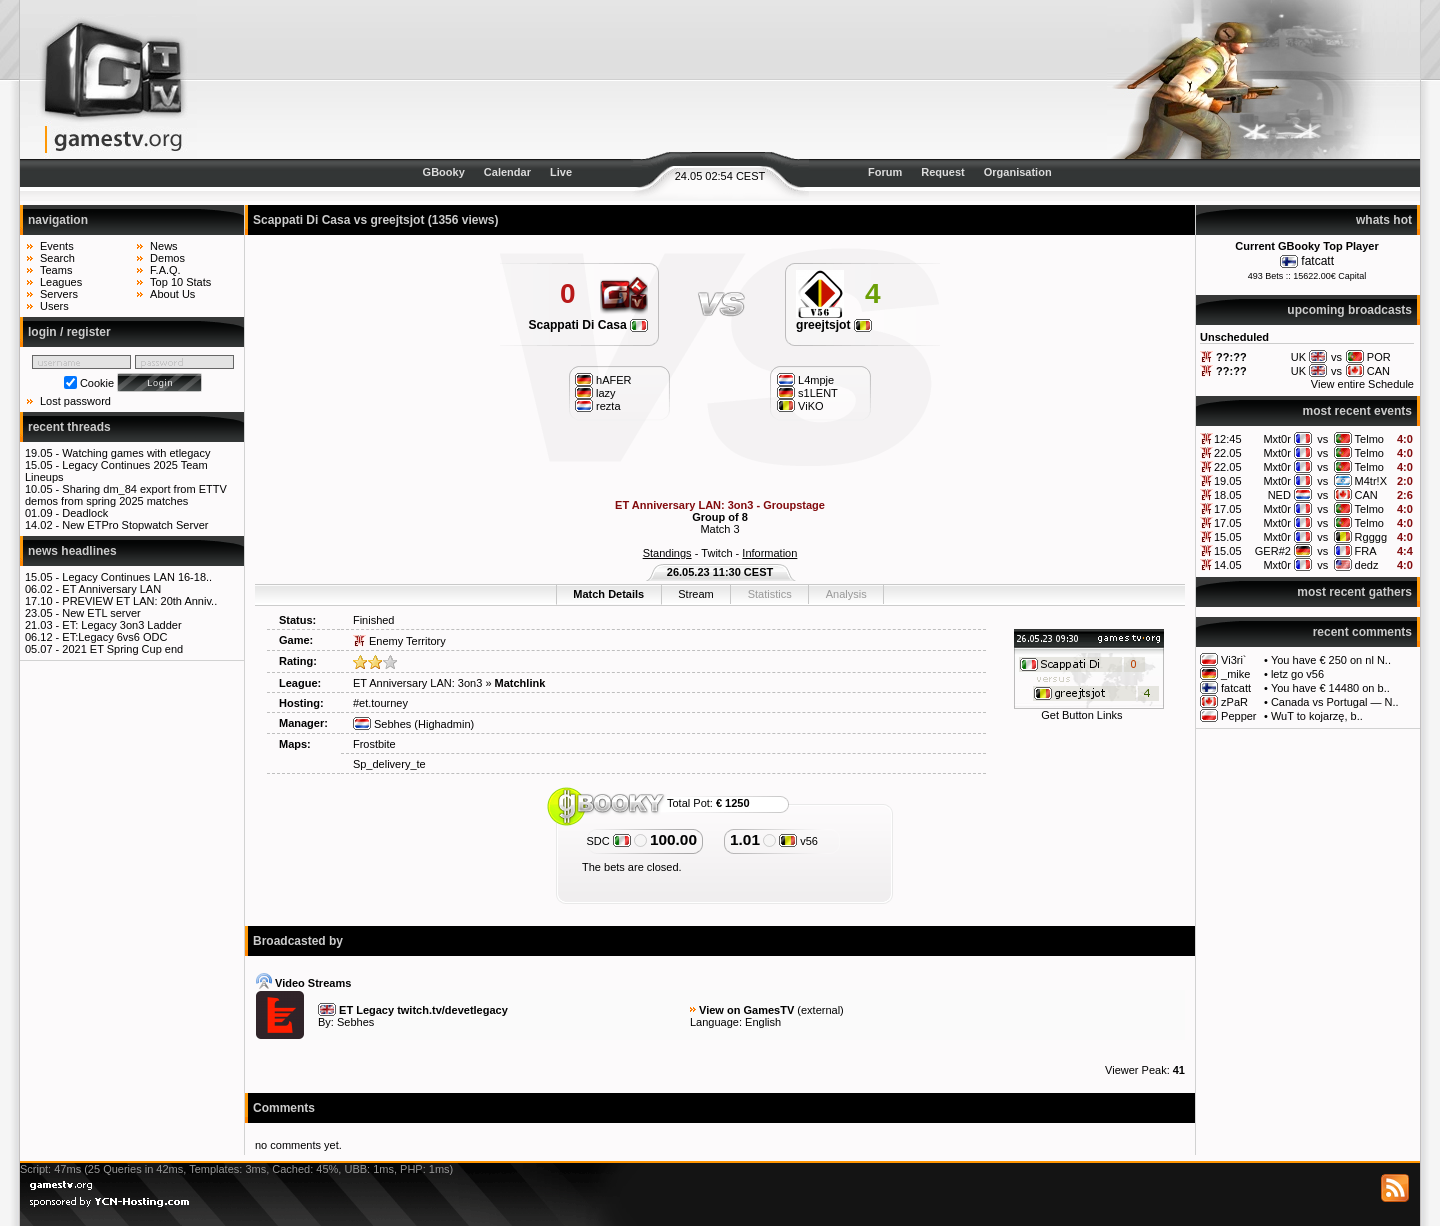  I want to click on View entire Schedule, so click(1362, 384).